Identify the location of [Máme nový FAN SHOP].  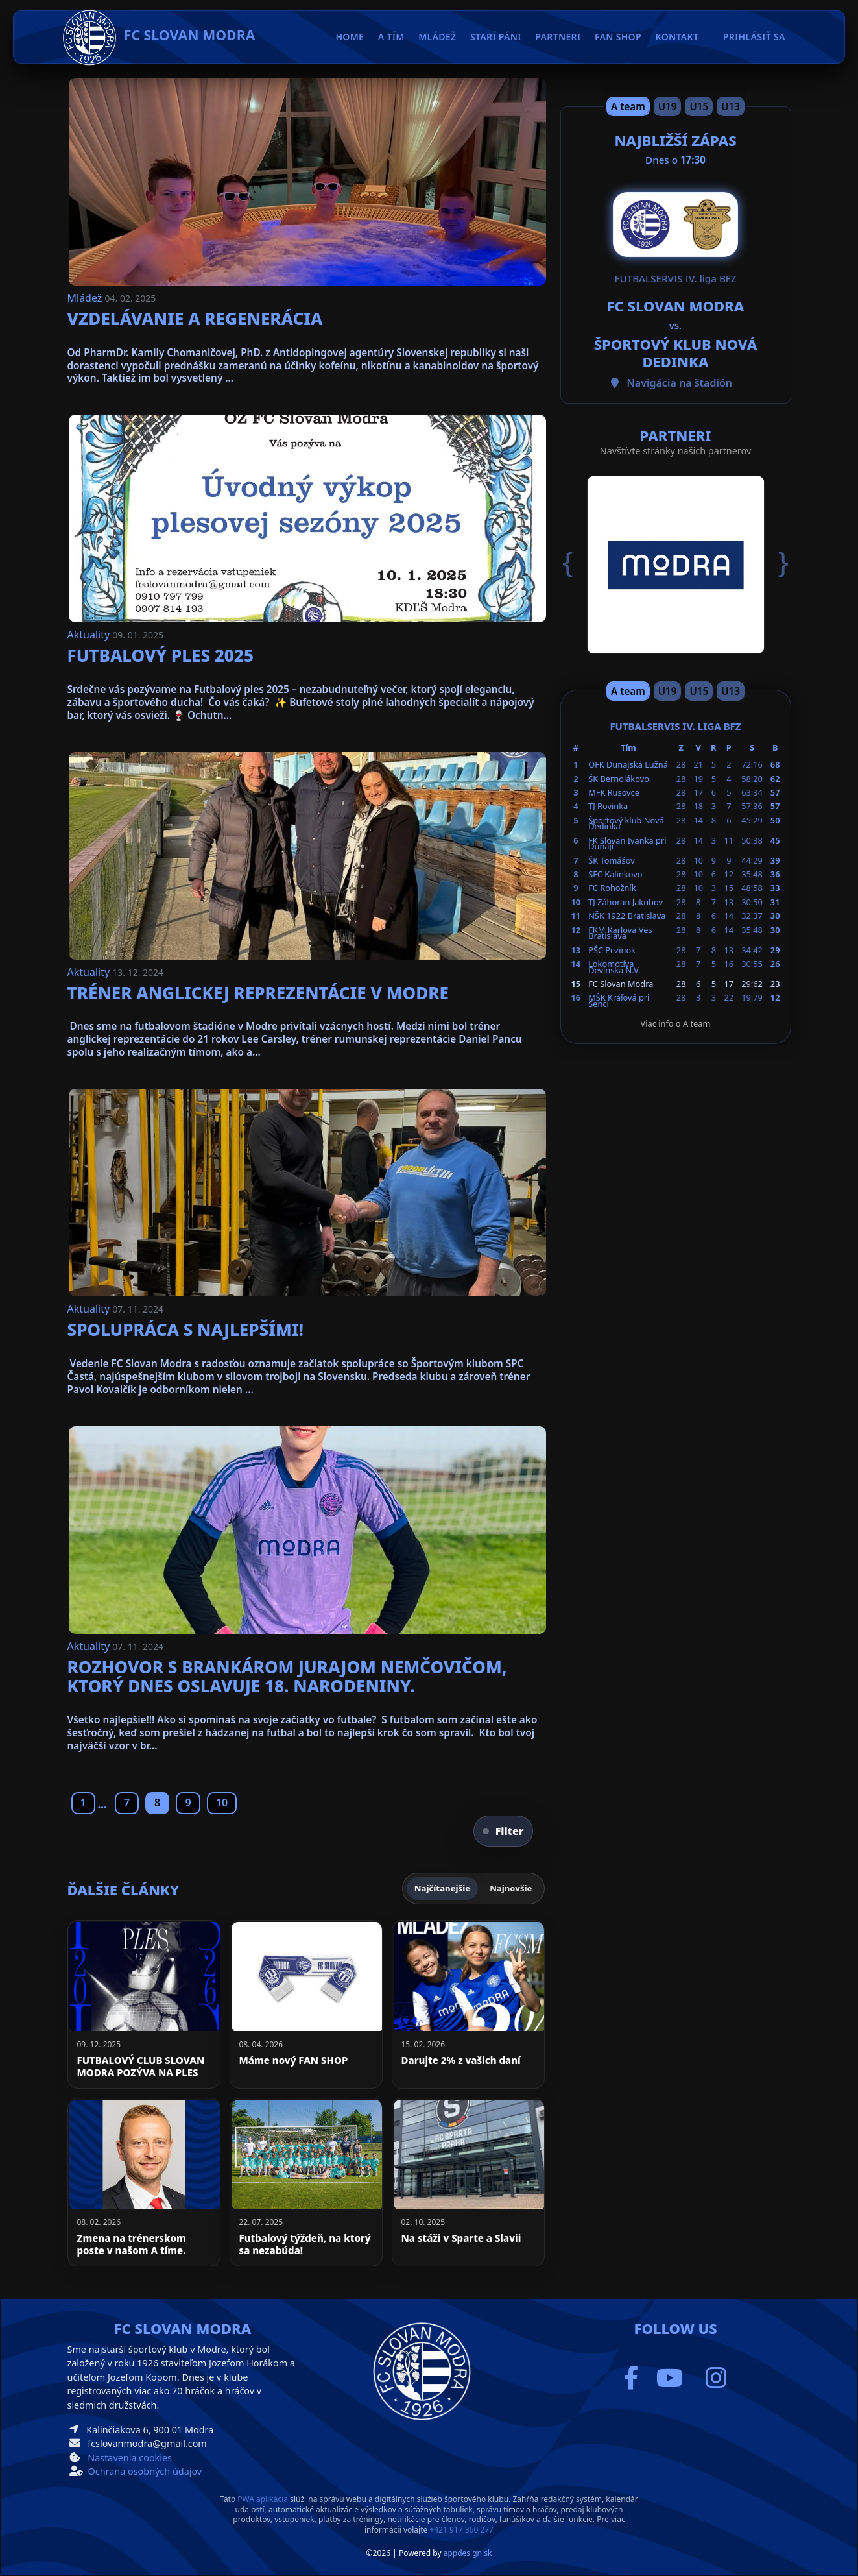
(306, 2004).